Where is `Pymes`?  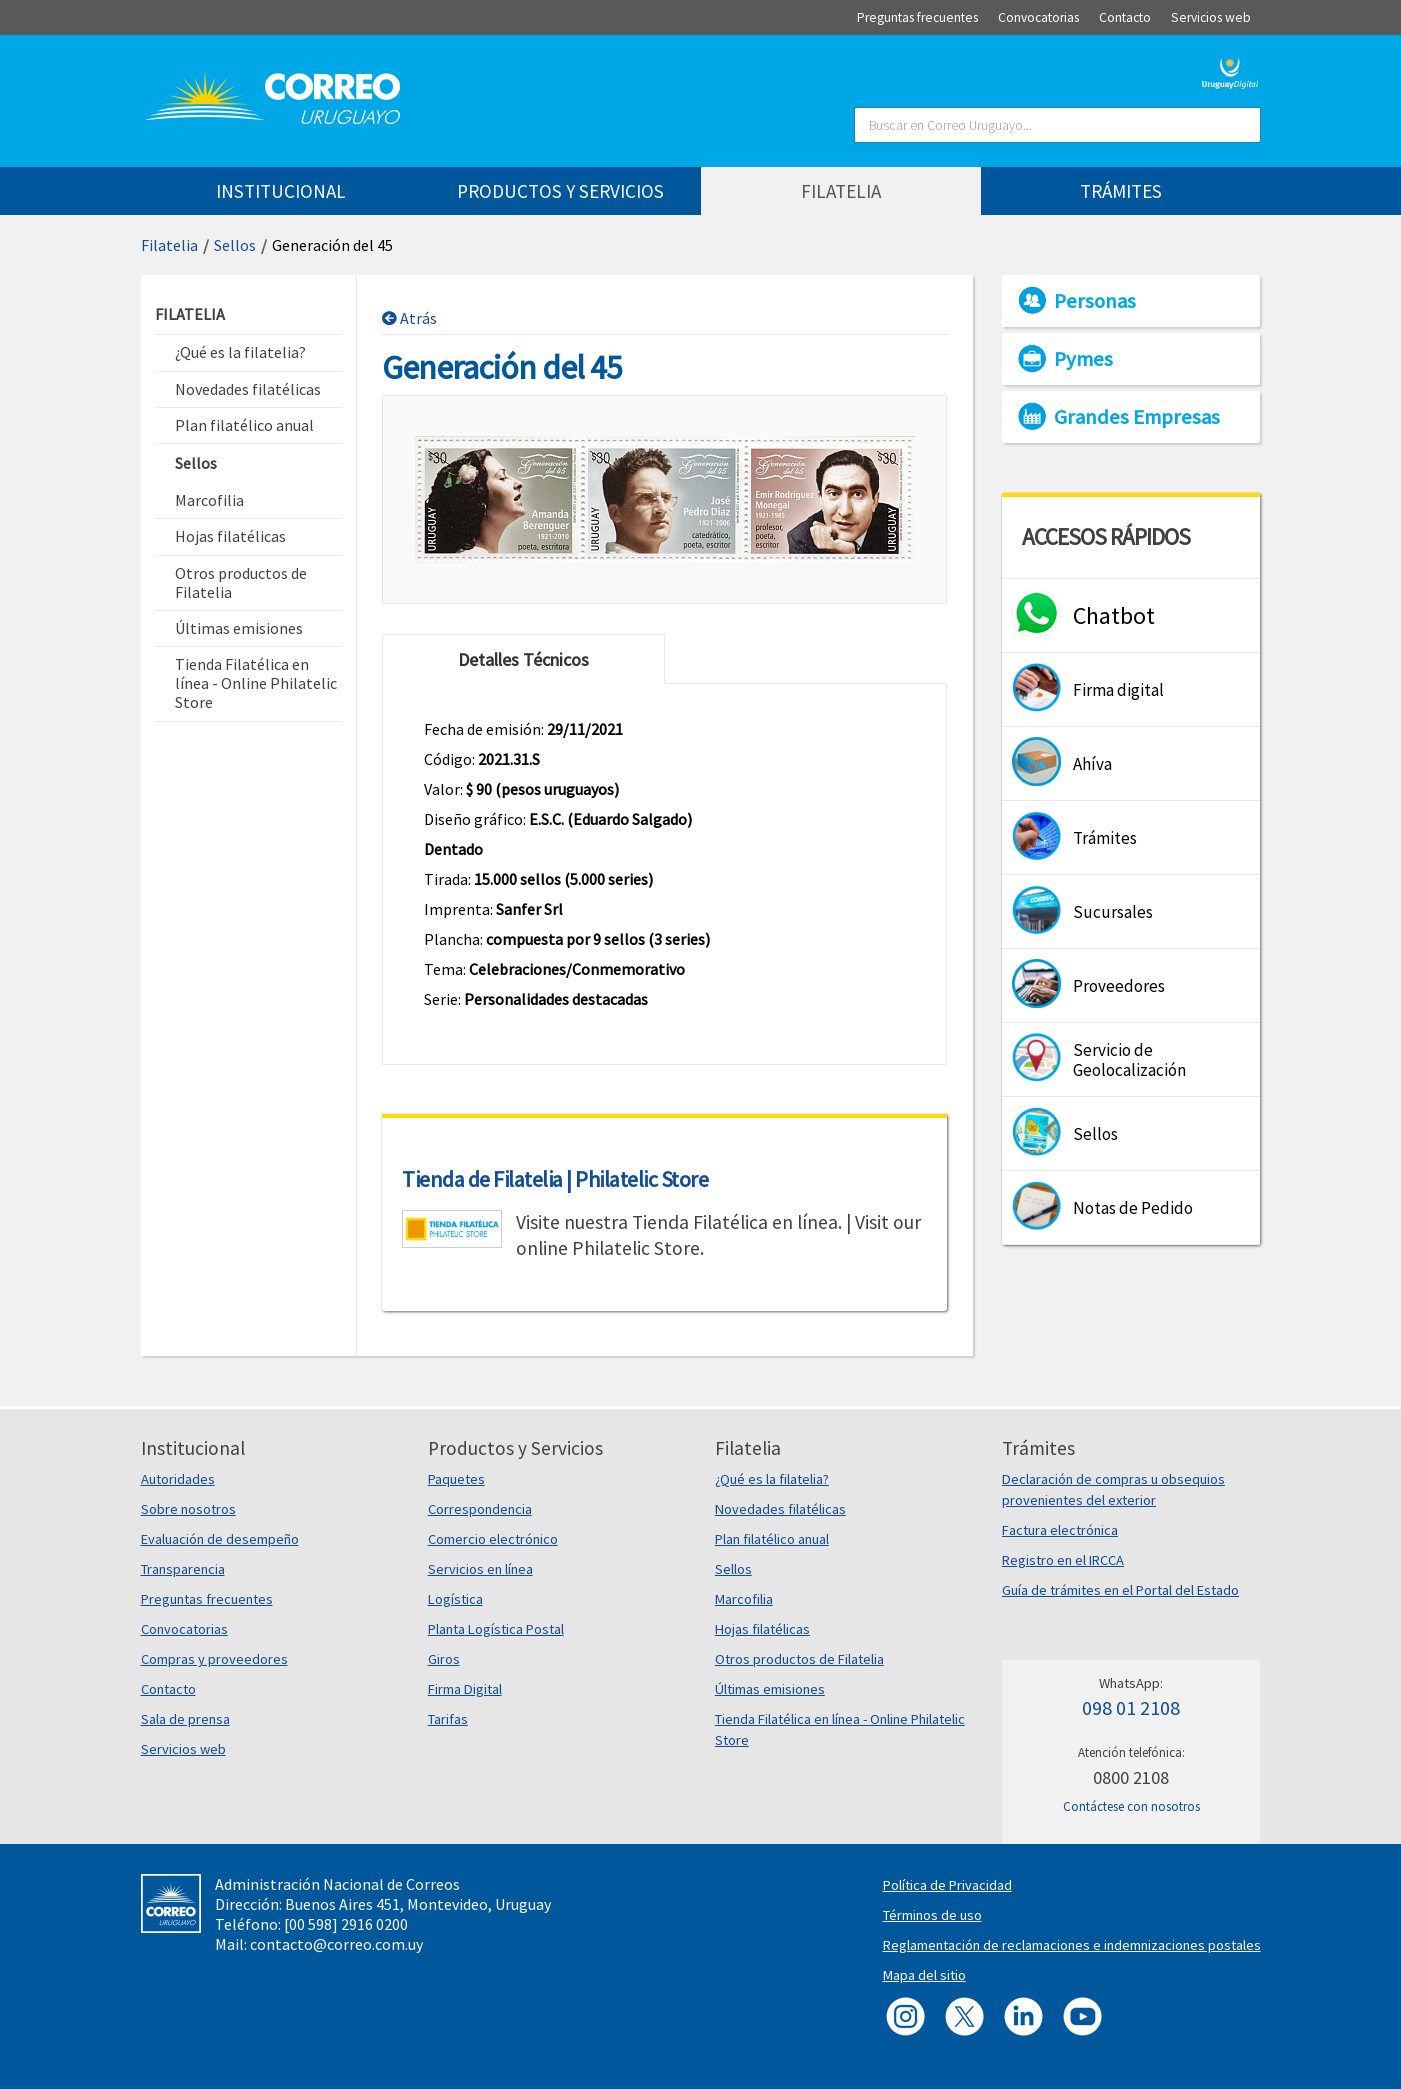 Pymes is located at coordinates (1083, 359).